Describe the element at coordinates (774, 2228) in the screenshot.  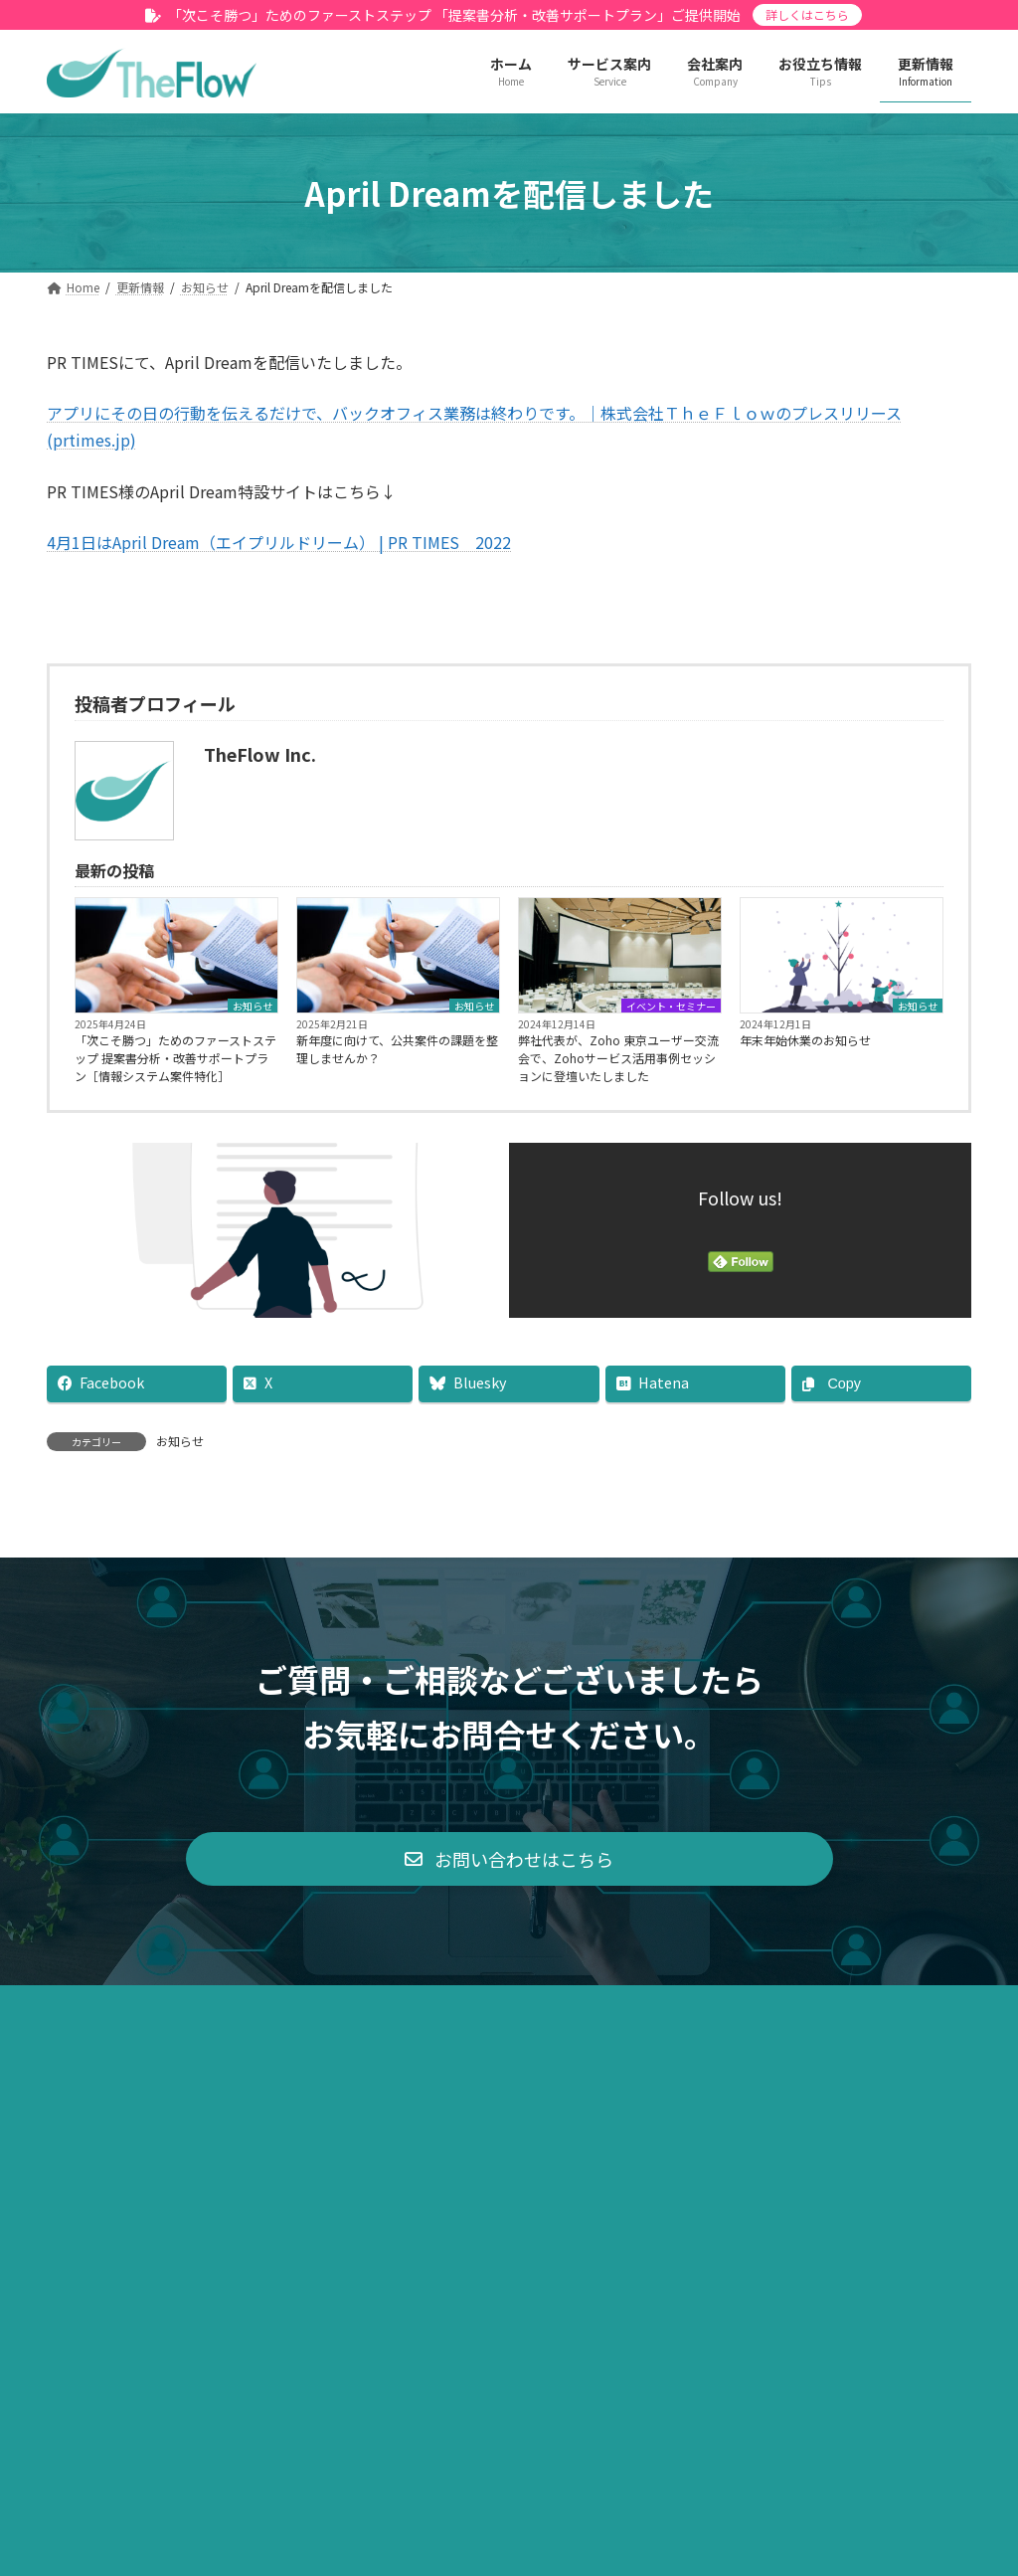
I see `お問い合わせ` at that location.